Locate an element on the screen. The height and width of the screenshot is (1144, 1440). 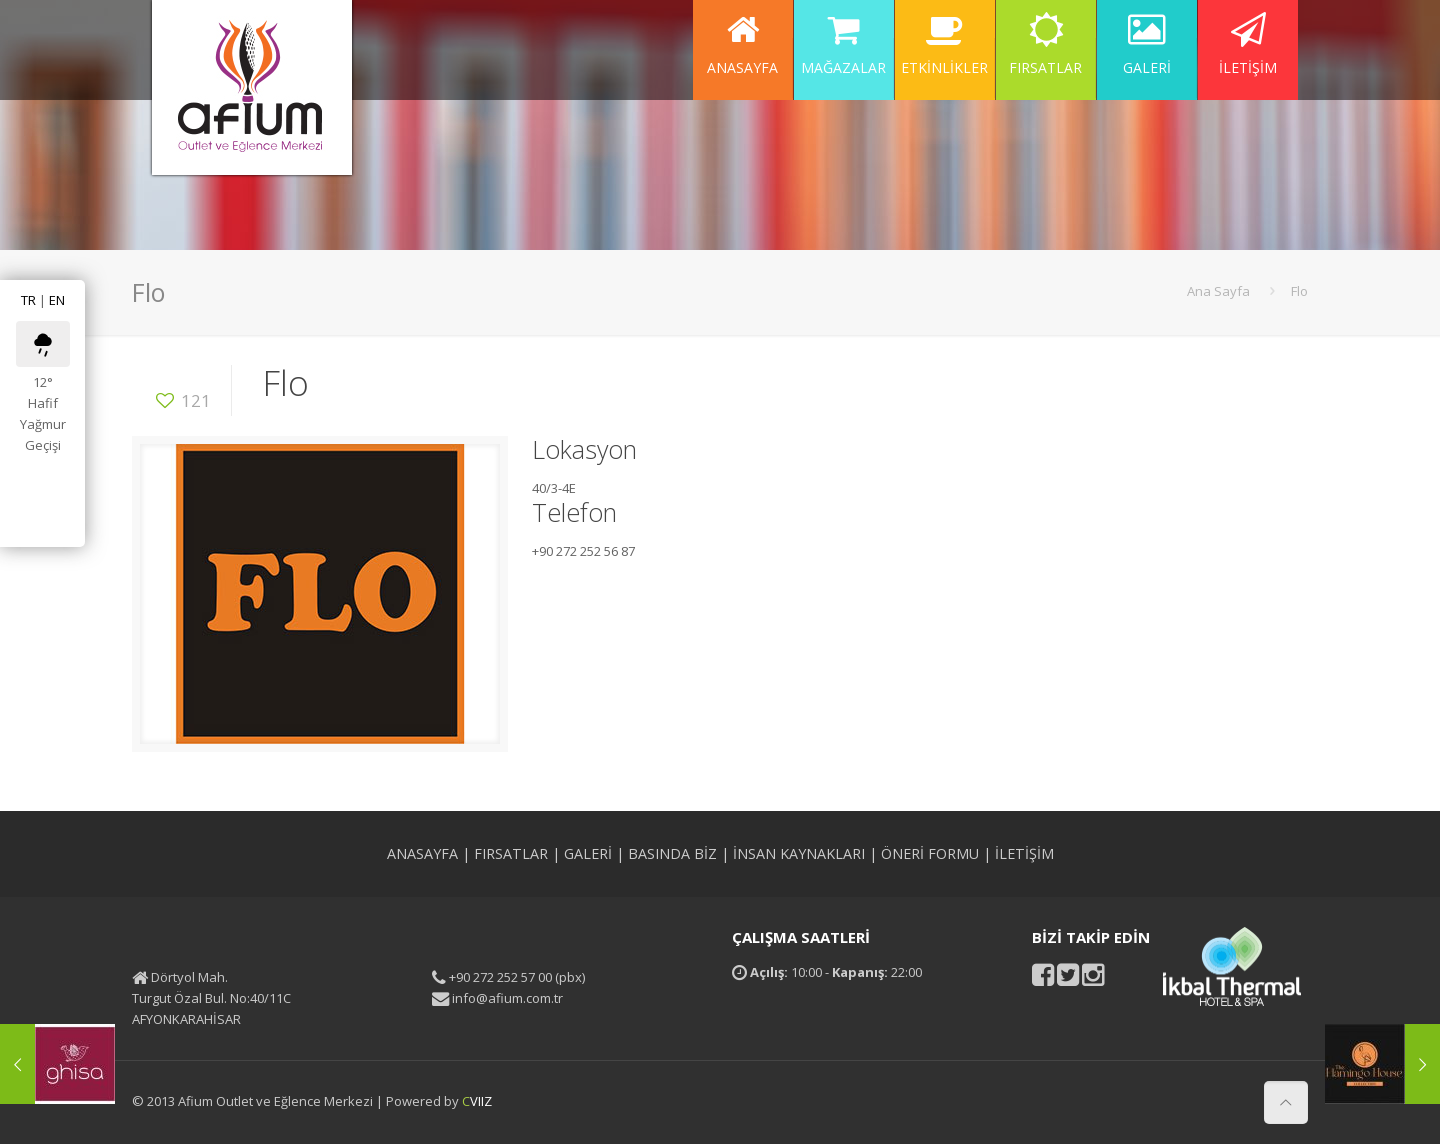
EN is located at coordinates (57, 300).